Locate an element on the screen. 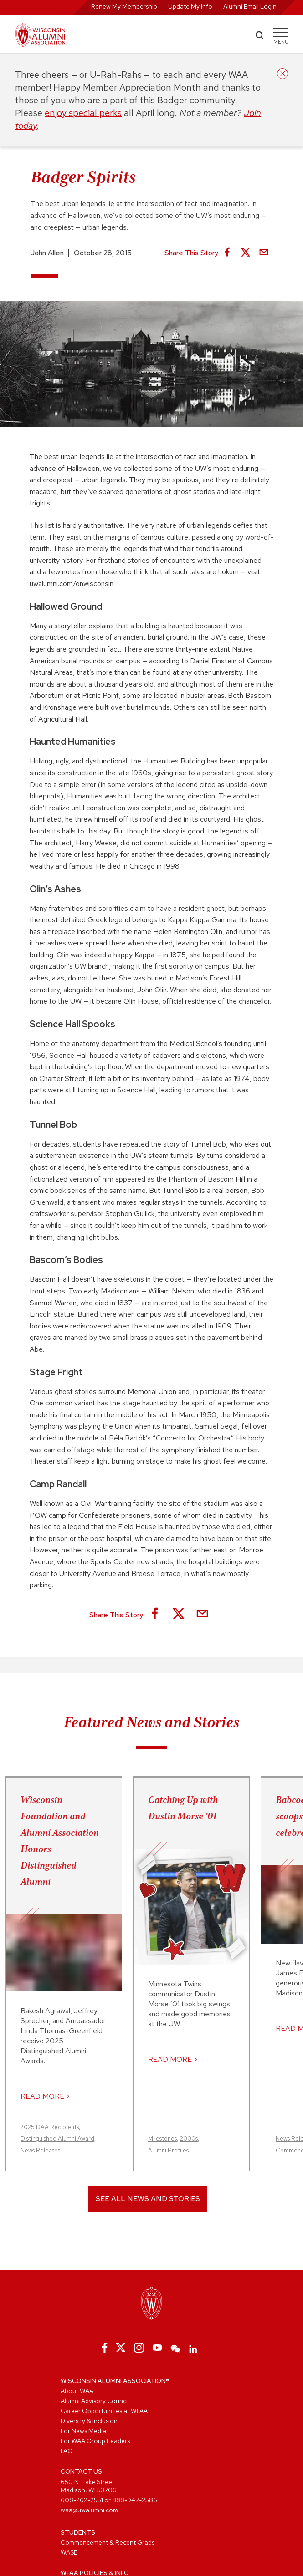 The width and height of the screenshot is (303, 2576). [Share on X] is located at coordinates (245, 253).